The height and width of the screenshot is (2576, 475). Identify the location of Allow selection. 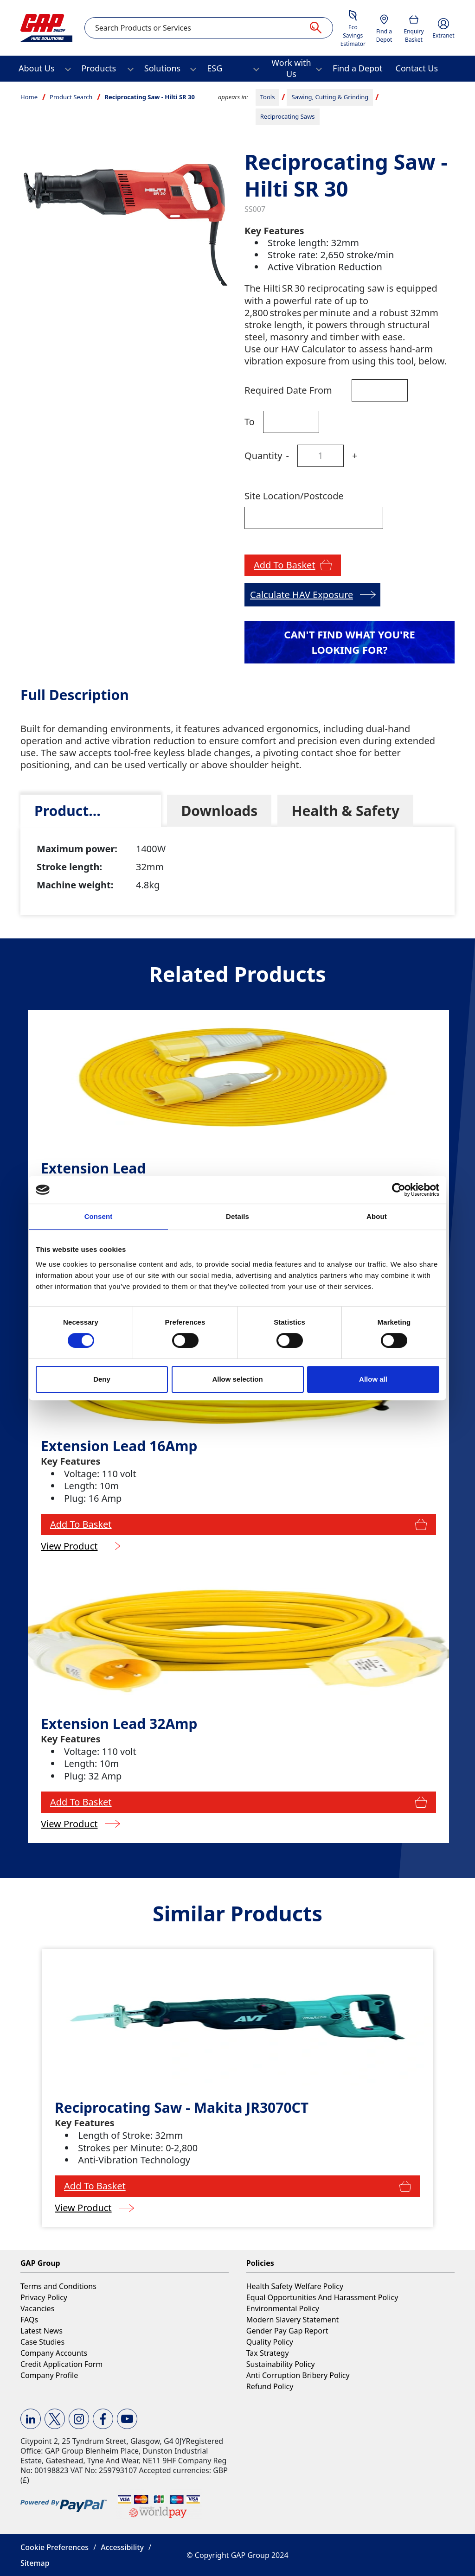
(237, 1379).